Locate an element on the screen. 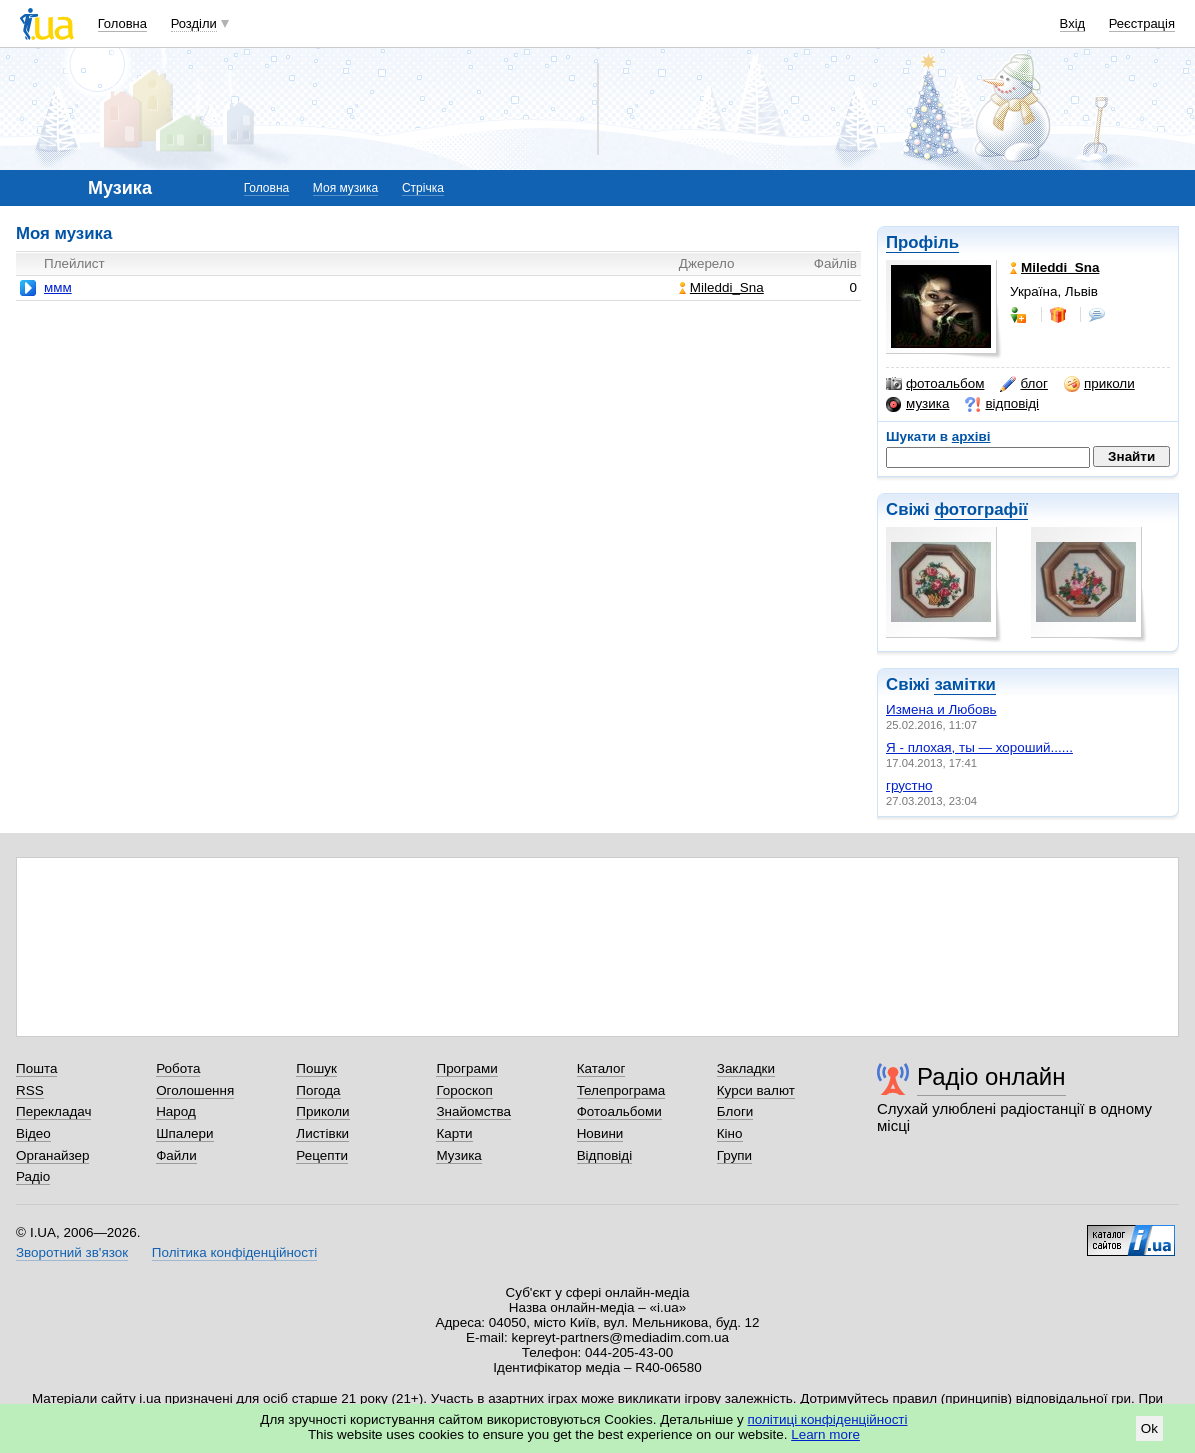 This screenshot has width=1195, height=1453. політиці конфіденційності is located at coordinates (828, 1419).